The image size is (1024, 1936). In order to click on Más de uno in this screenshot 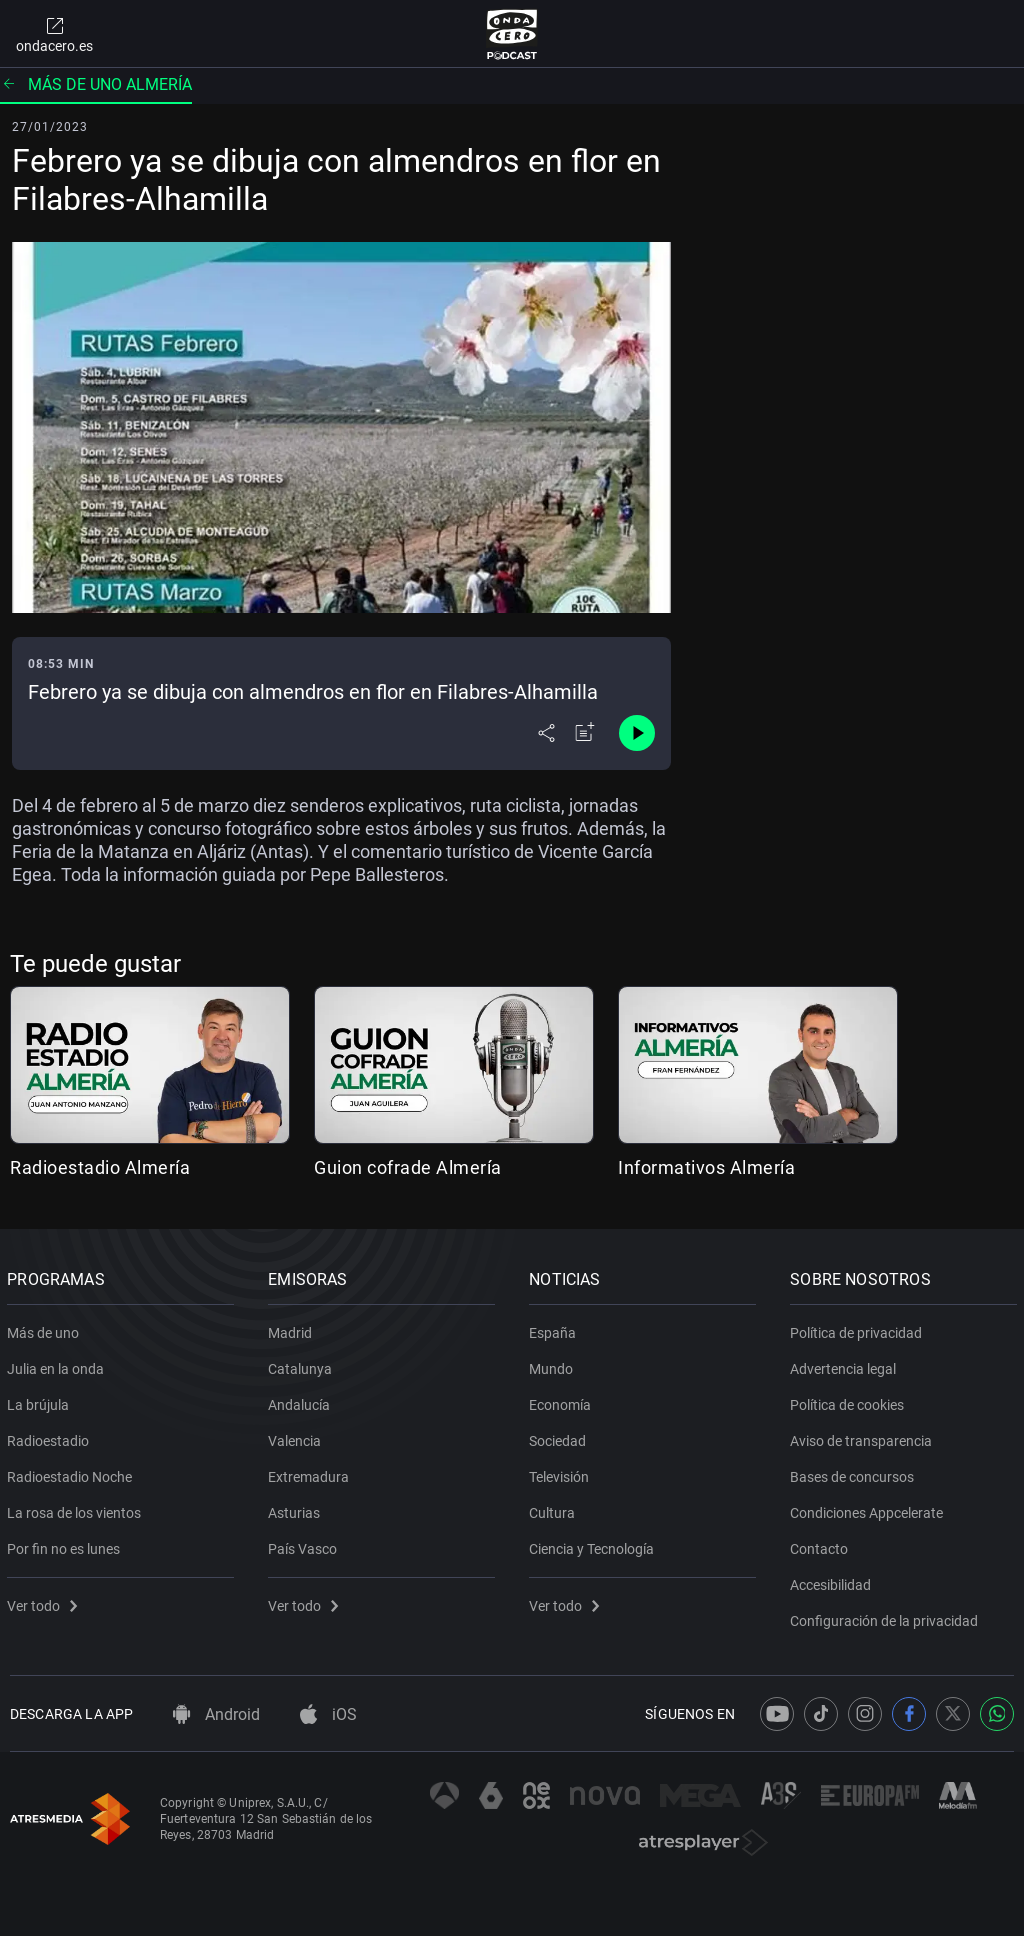, I will do `click(46, 1329)`.